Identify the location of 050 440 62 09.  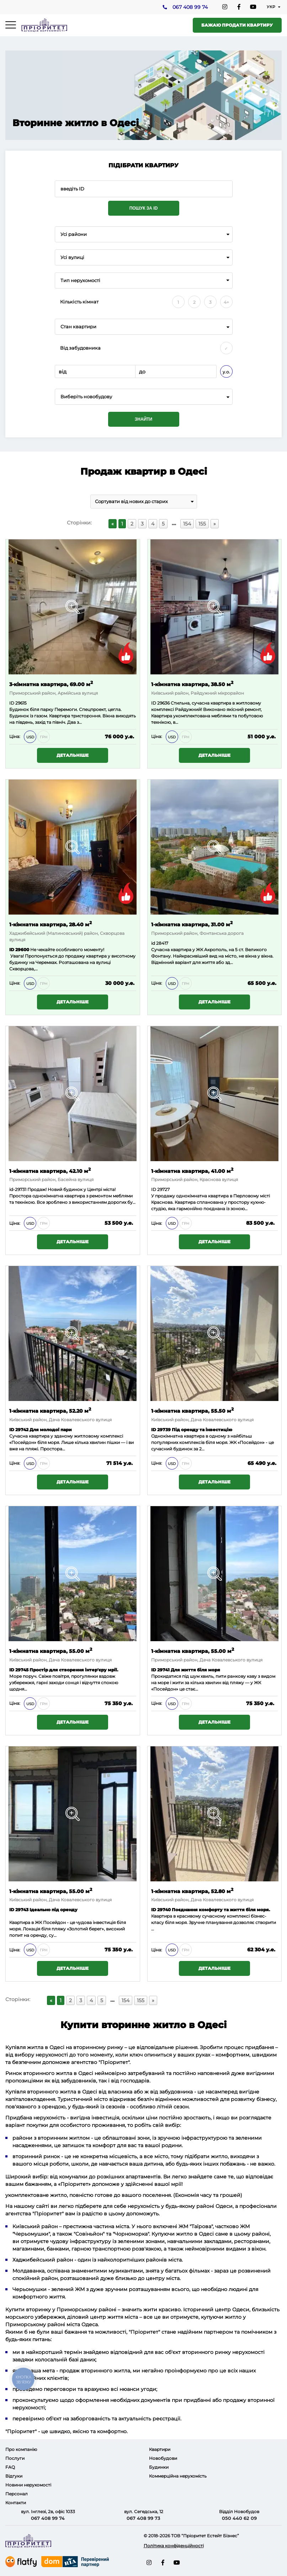
(239, 2518).